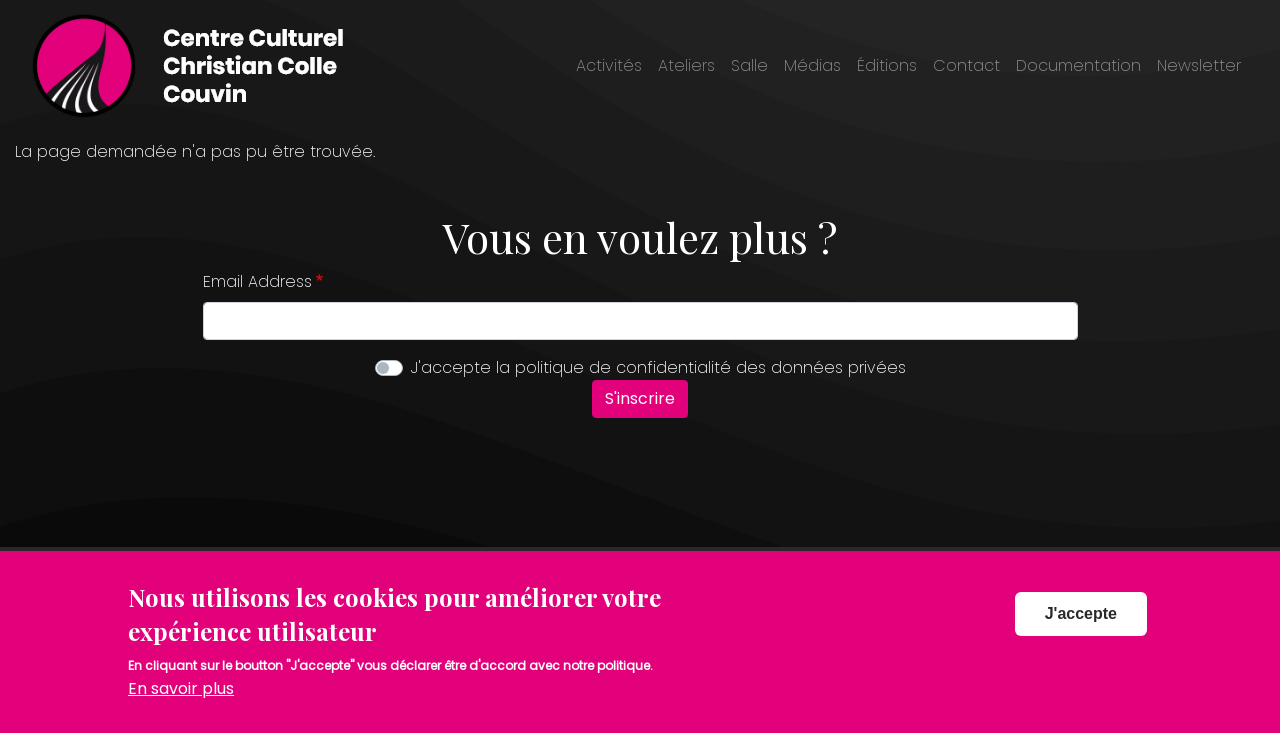 The width and height of the screenshot is (1280, 733). I want to click on Email Address, so click(257, 281).